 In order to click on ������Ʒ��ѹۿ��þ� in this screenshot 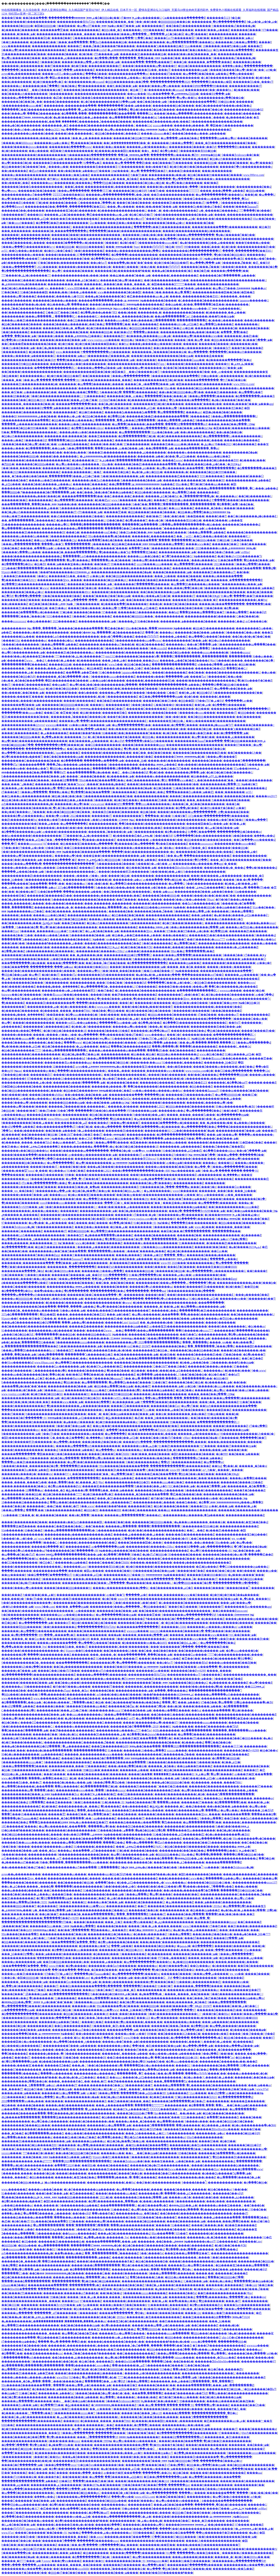, I will do `click(253, 2281)`.